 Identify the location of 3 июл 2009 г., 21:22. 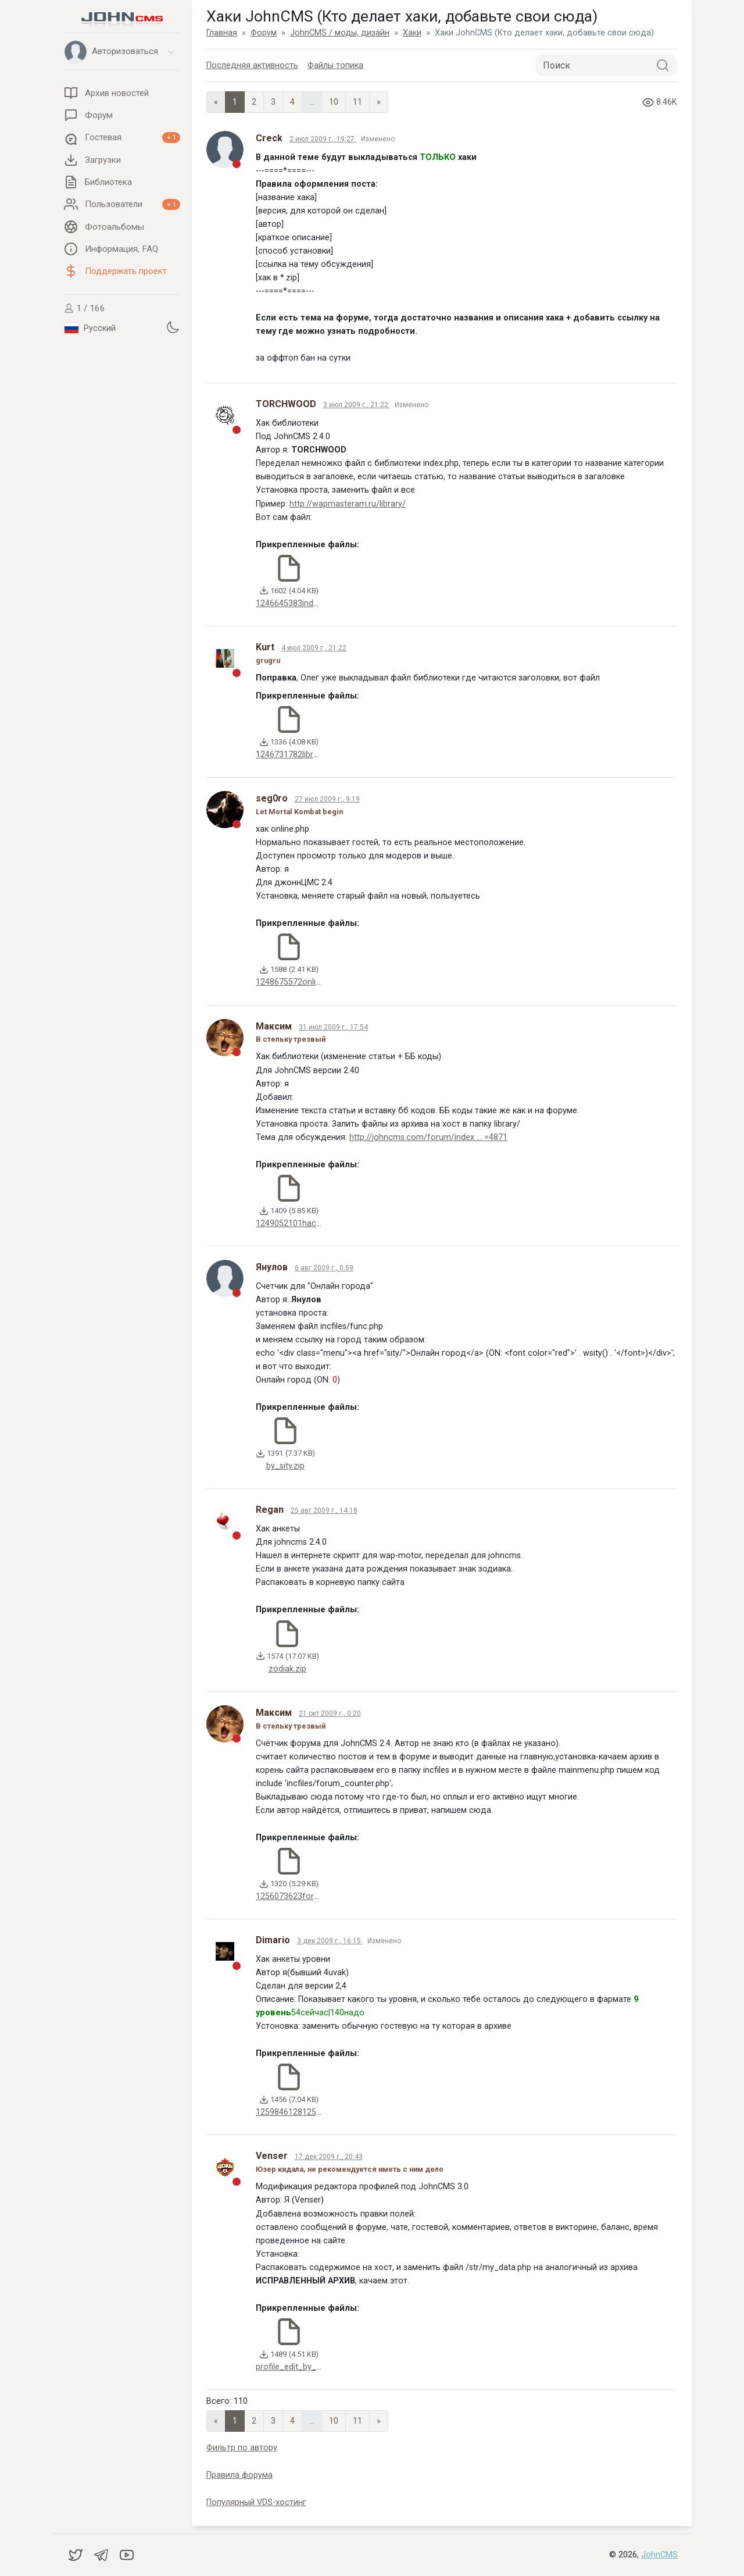
(356, 405).